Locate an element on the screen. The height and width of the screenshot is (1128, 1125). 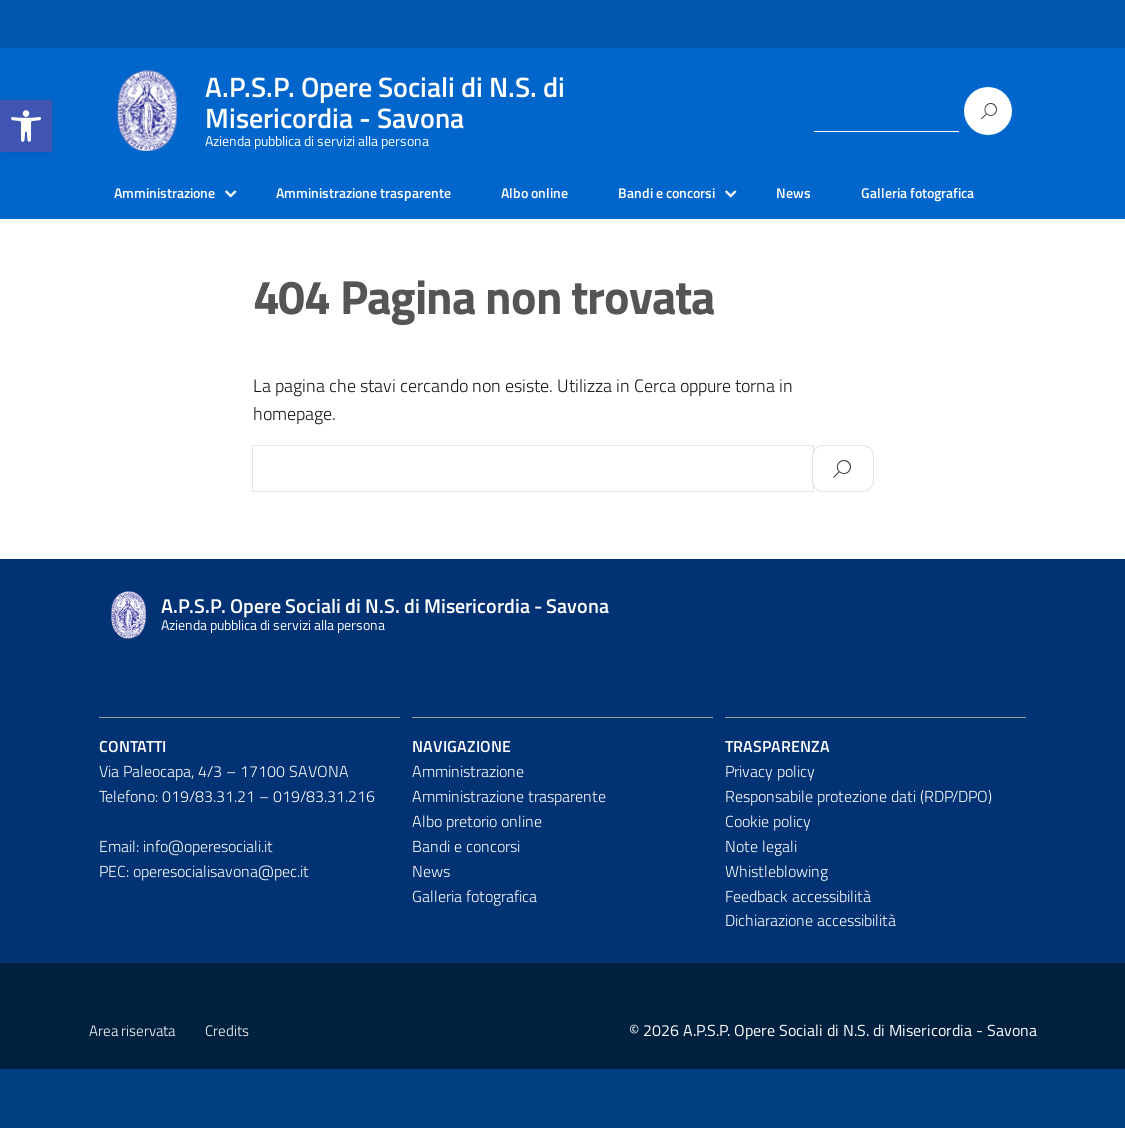
Dichiarazione accessibilità is located at coordinates (810, 979).